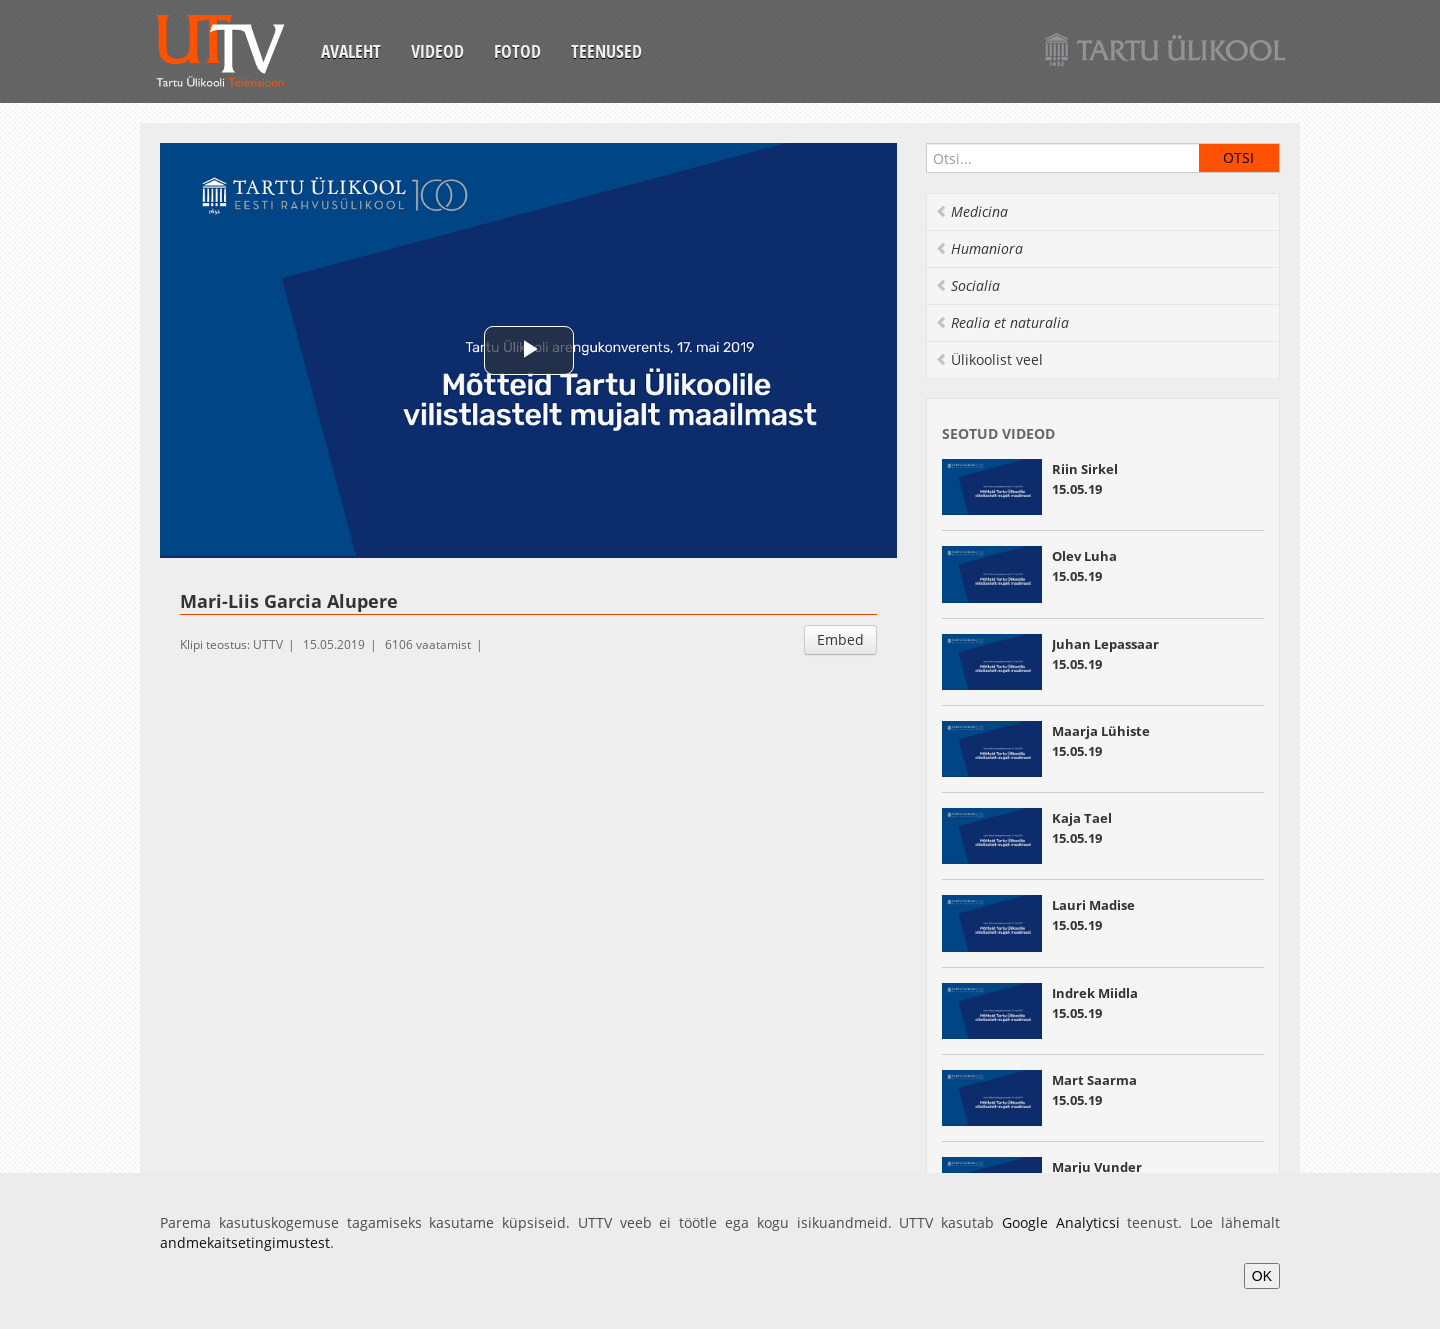  What do you see at coordinates (840, 639) in the screenshot?
I see `Embed` at bounding box center [840, 639].